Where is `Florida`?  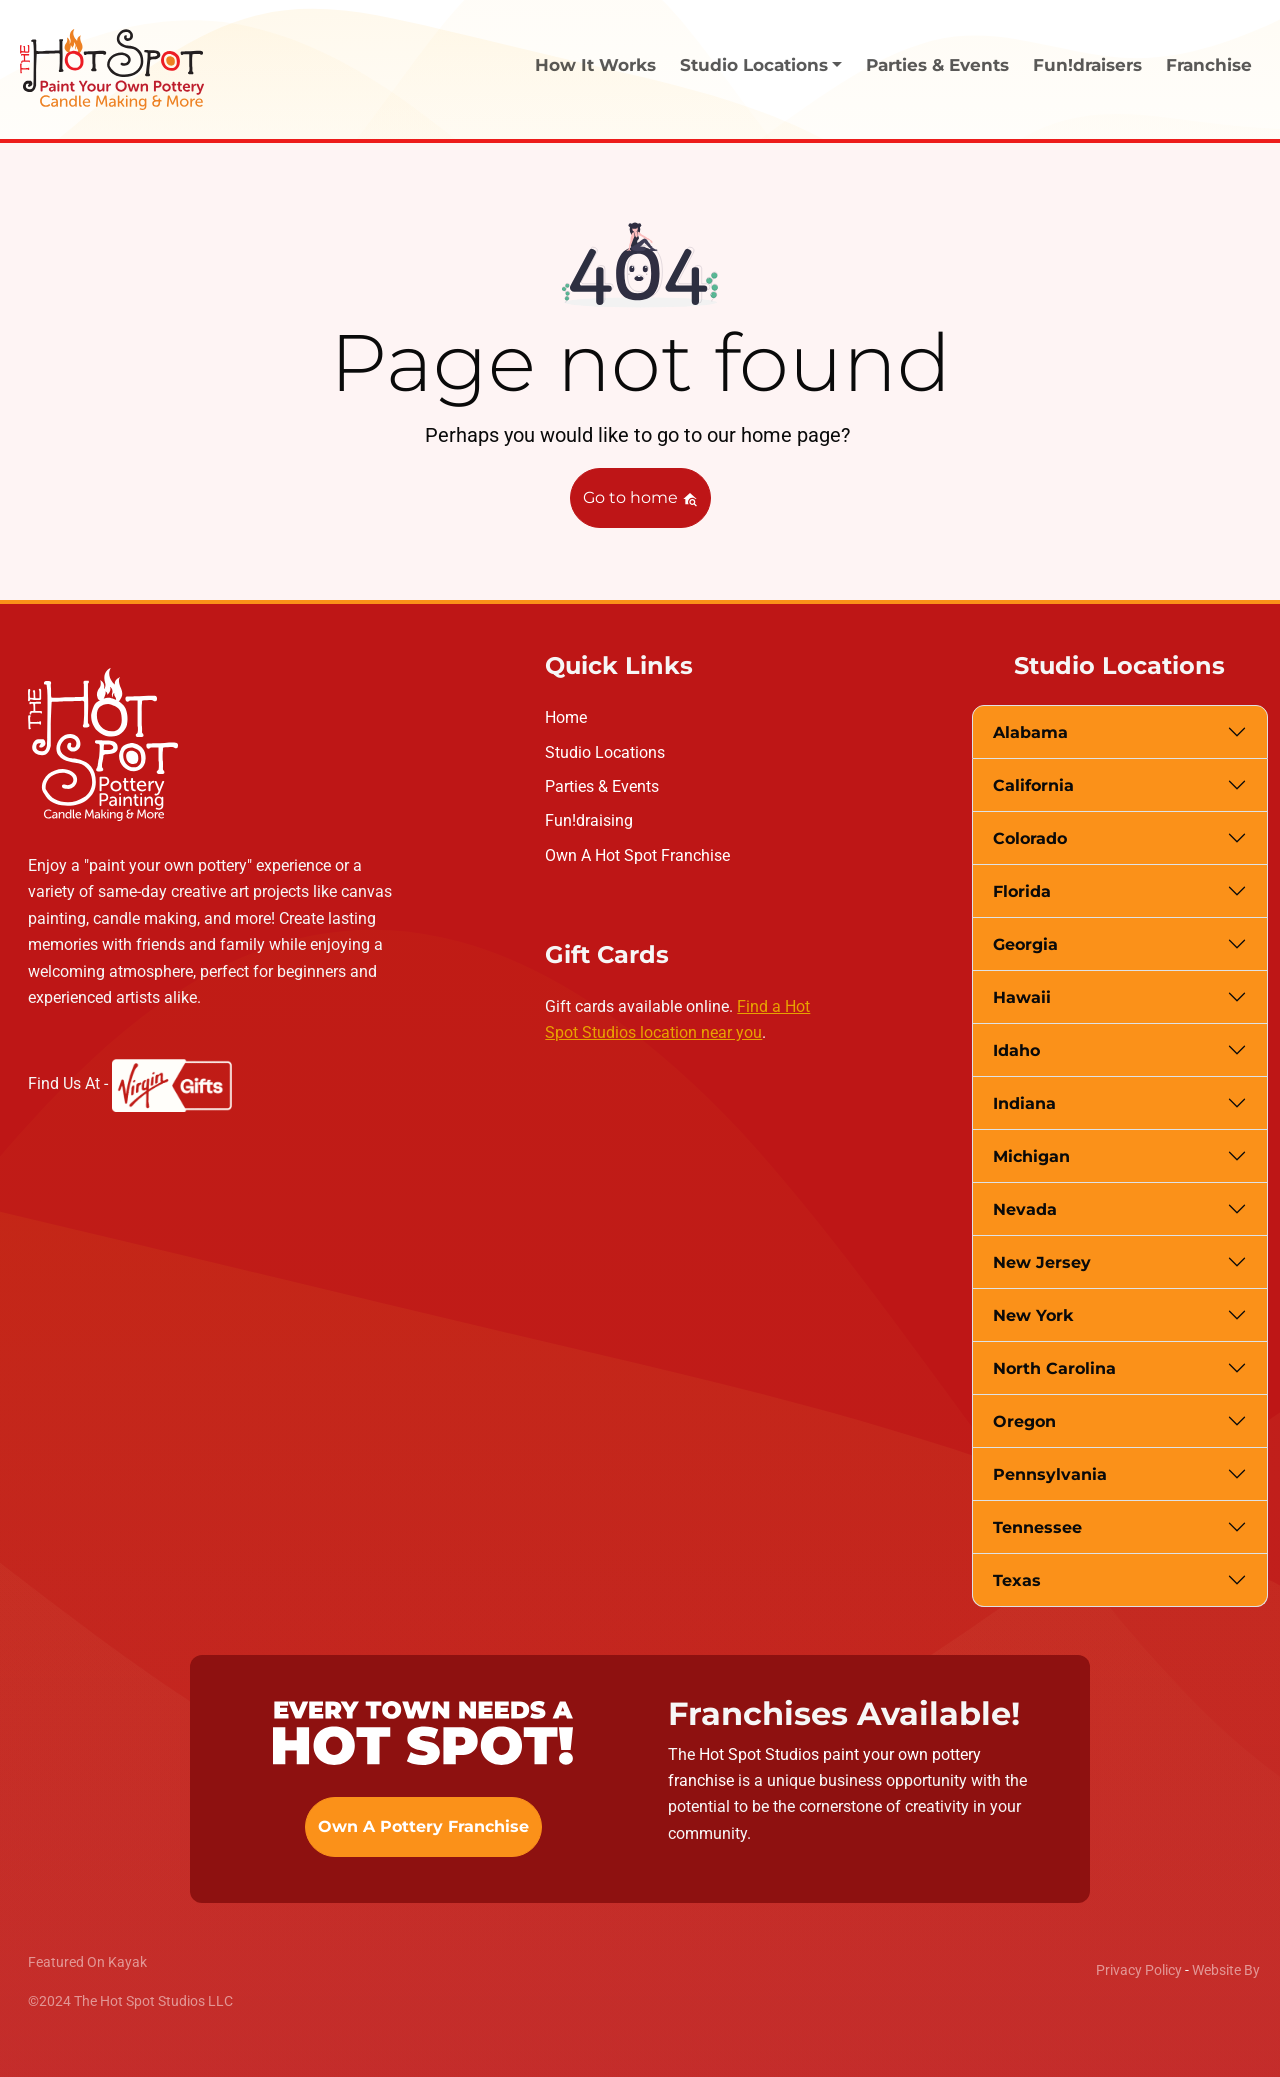 Florida is located at coordinates (1022, 891).